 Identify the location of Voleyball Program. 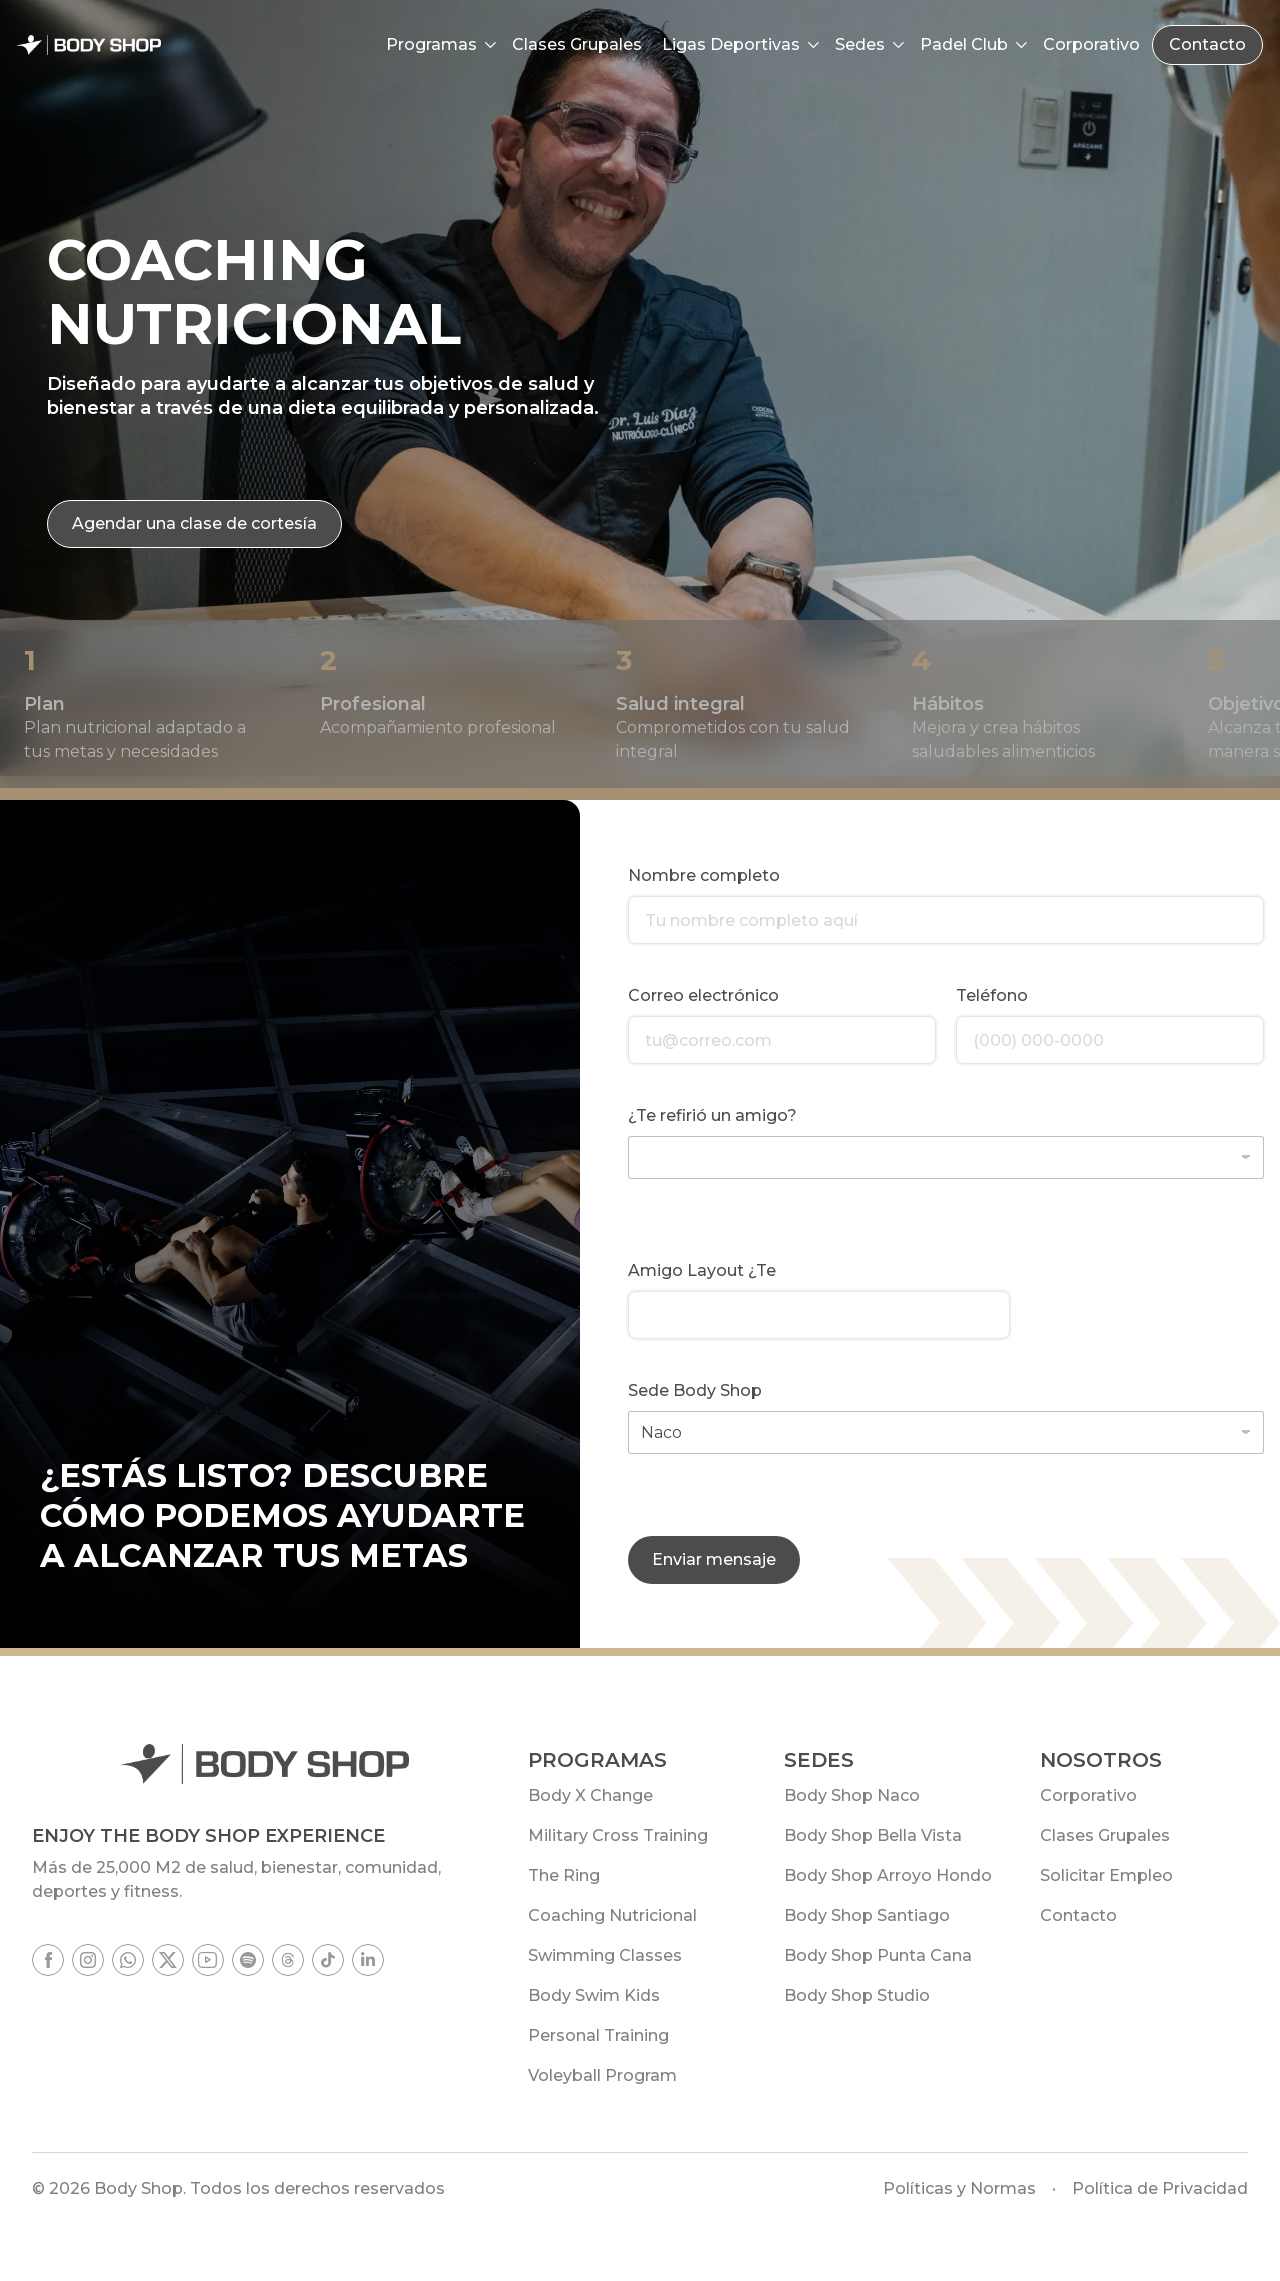
(602, 2075).